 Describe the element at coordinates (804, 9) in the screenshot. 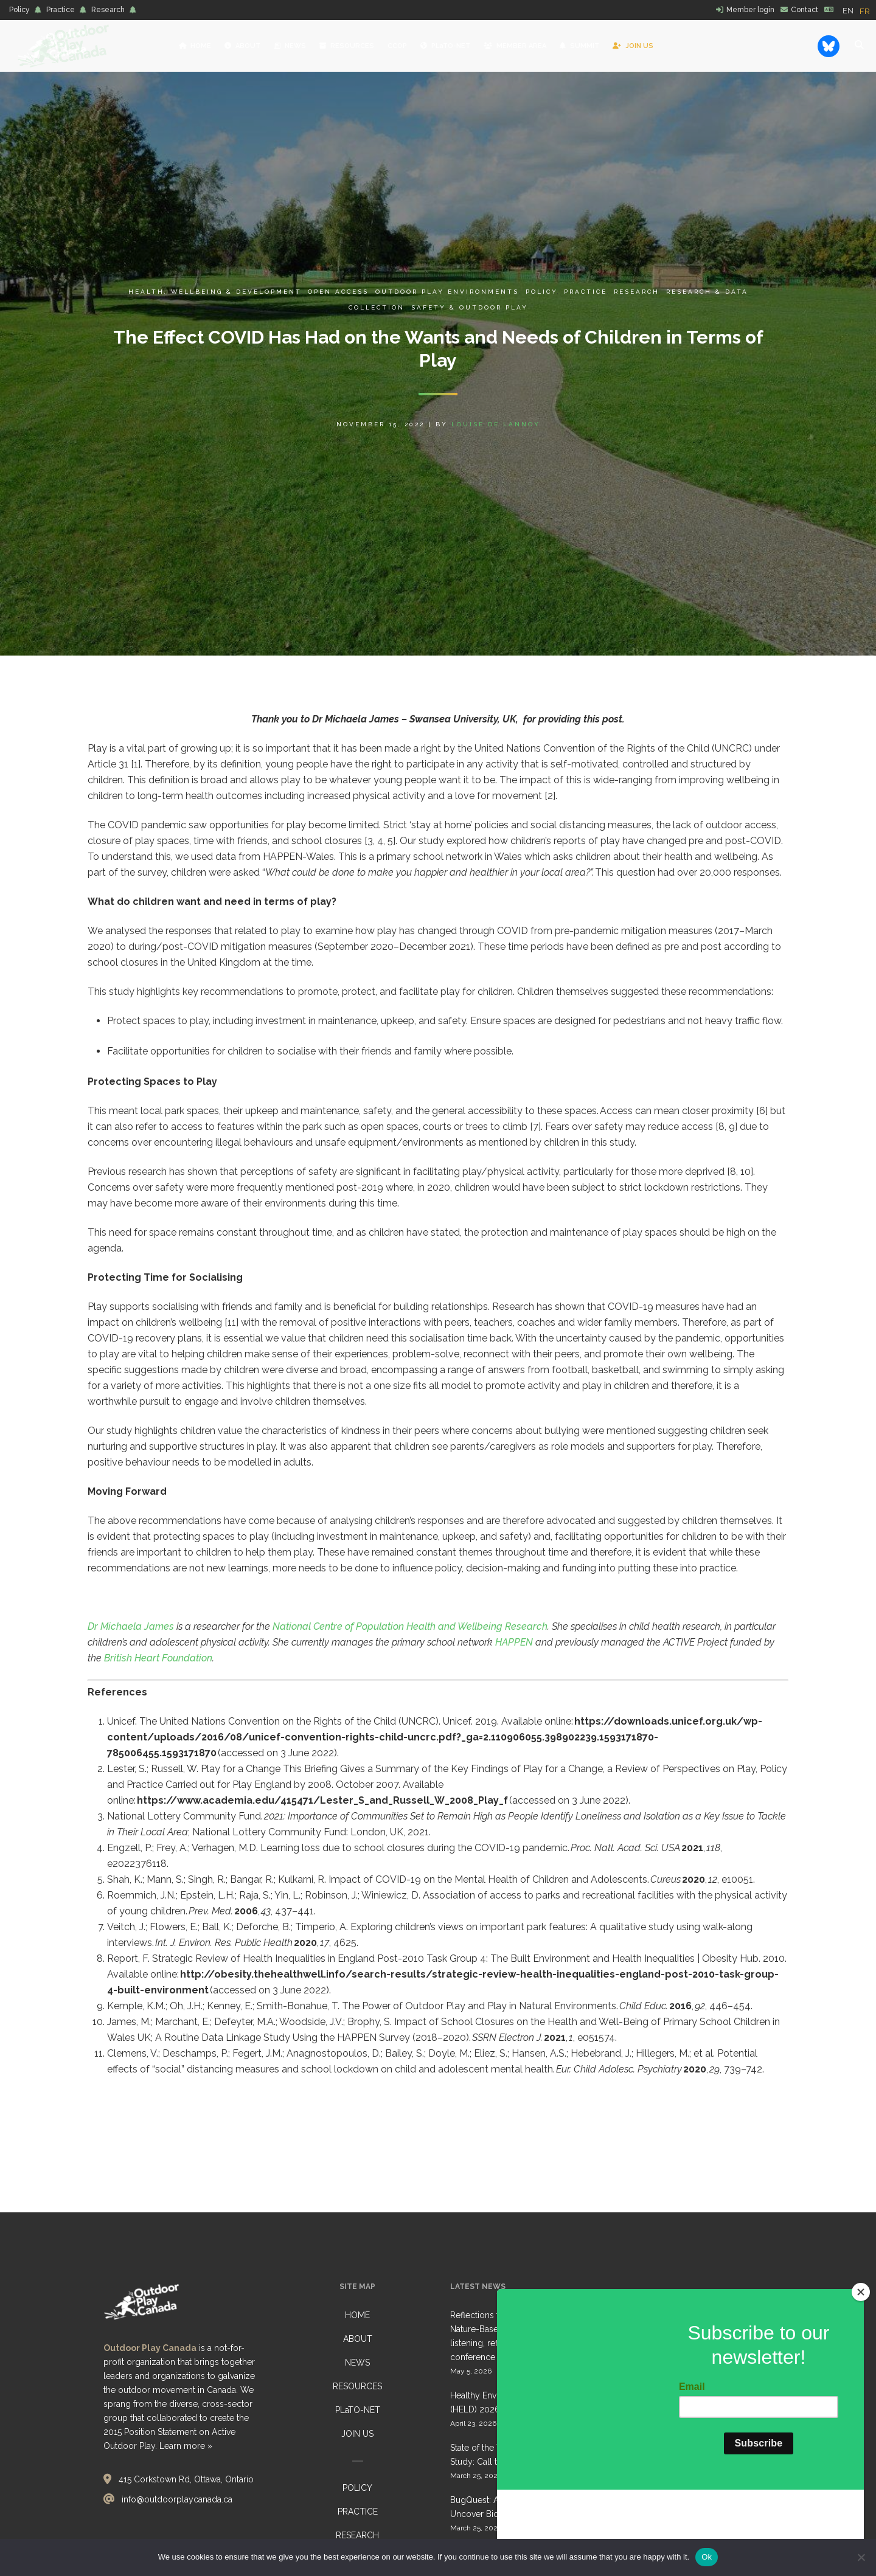

I see `Contact` at that location.